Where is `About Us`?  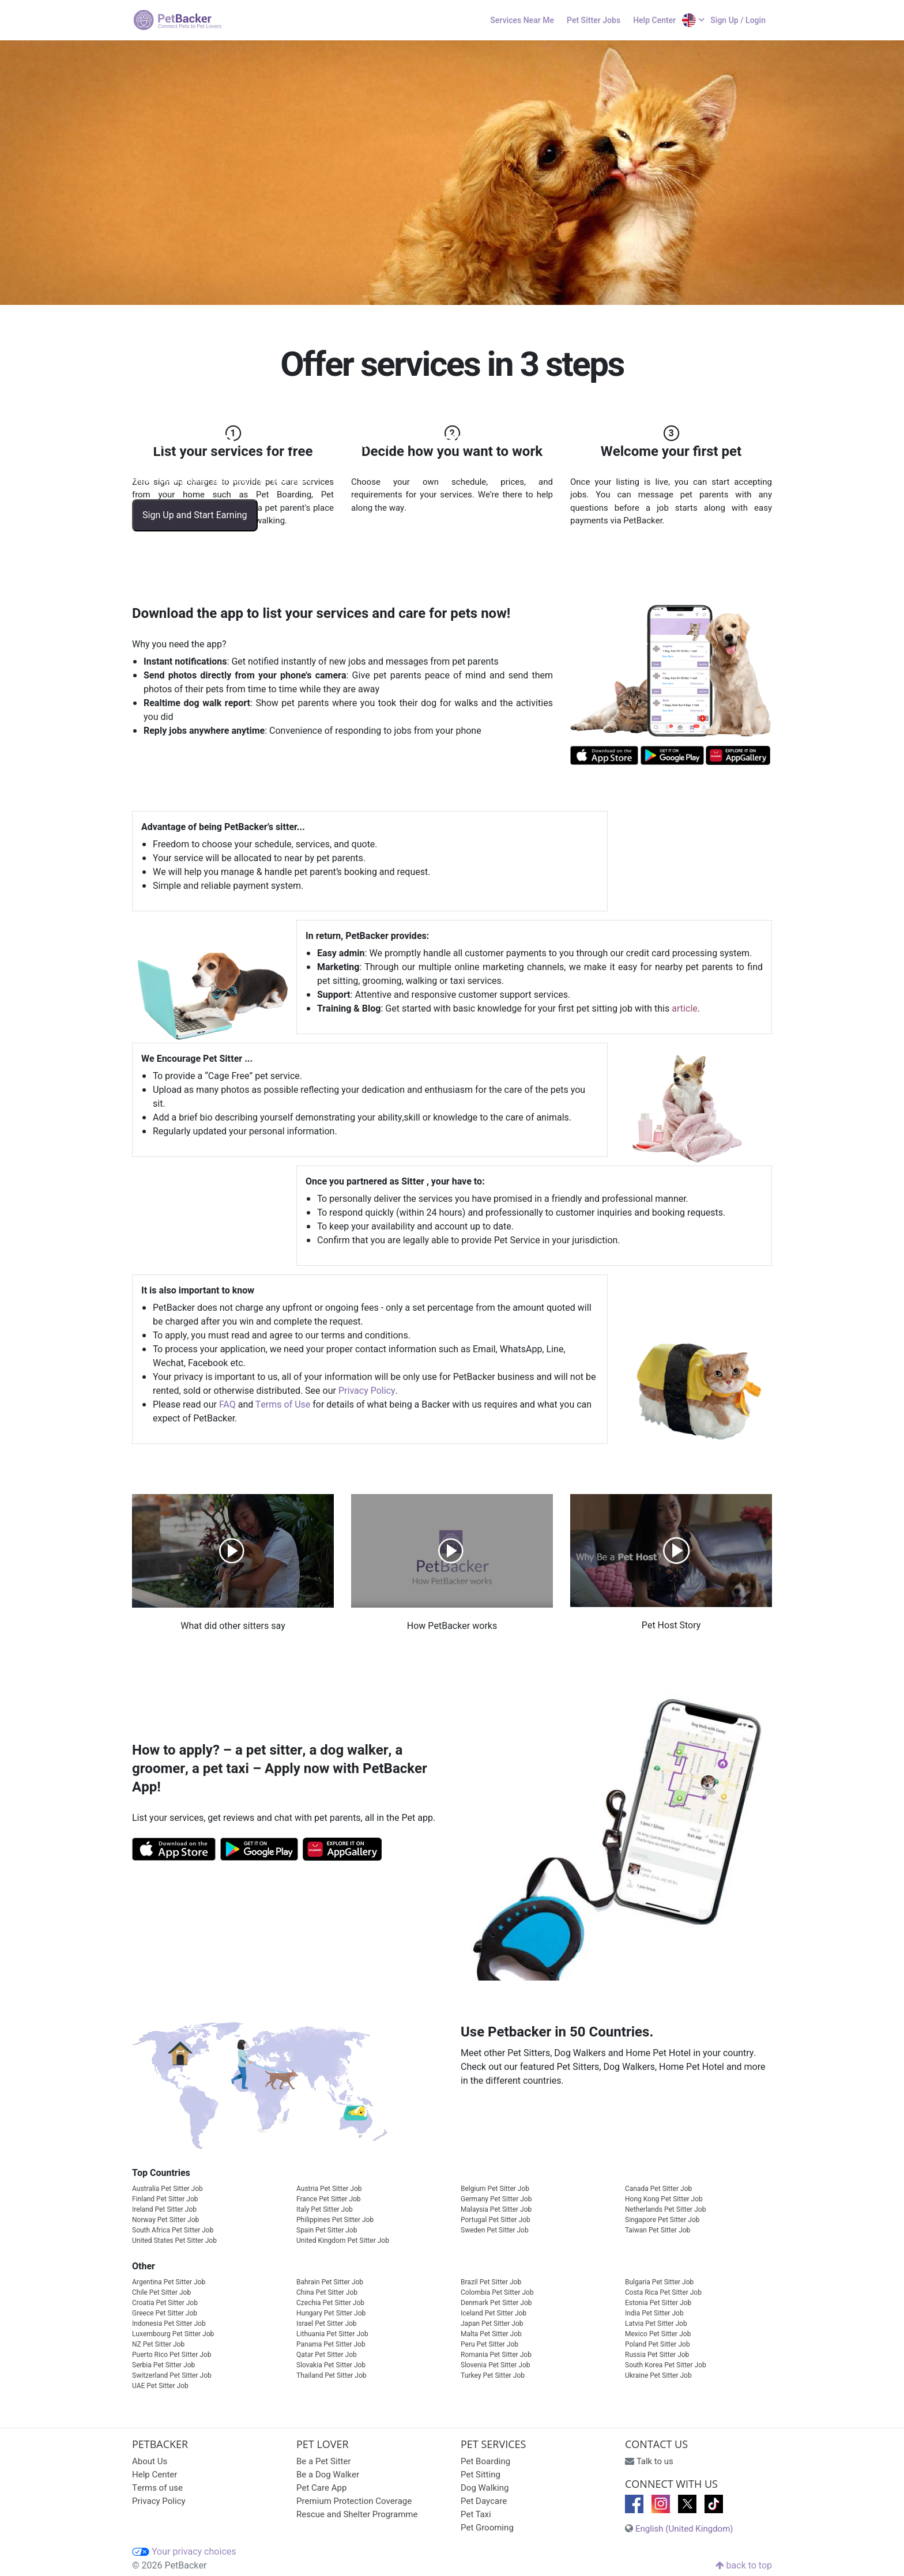 About Us is located at coordinates (149, 2461).